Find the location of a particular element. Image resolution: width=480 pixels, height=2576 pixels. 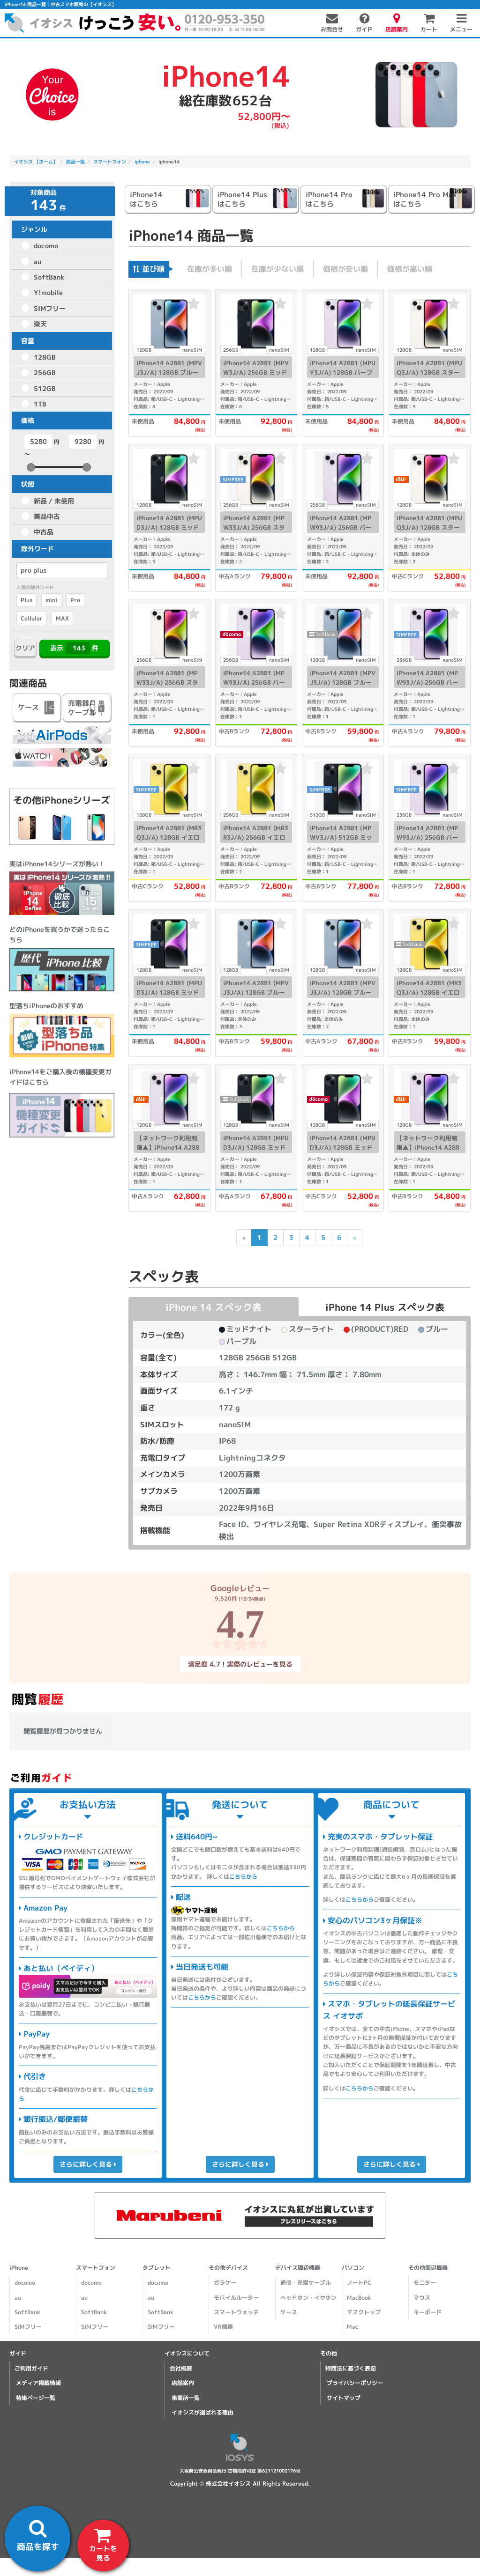

256GB is located at coordinates (45, 372).